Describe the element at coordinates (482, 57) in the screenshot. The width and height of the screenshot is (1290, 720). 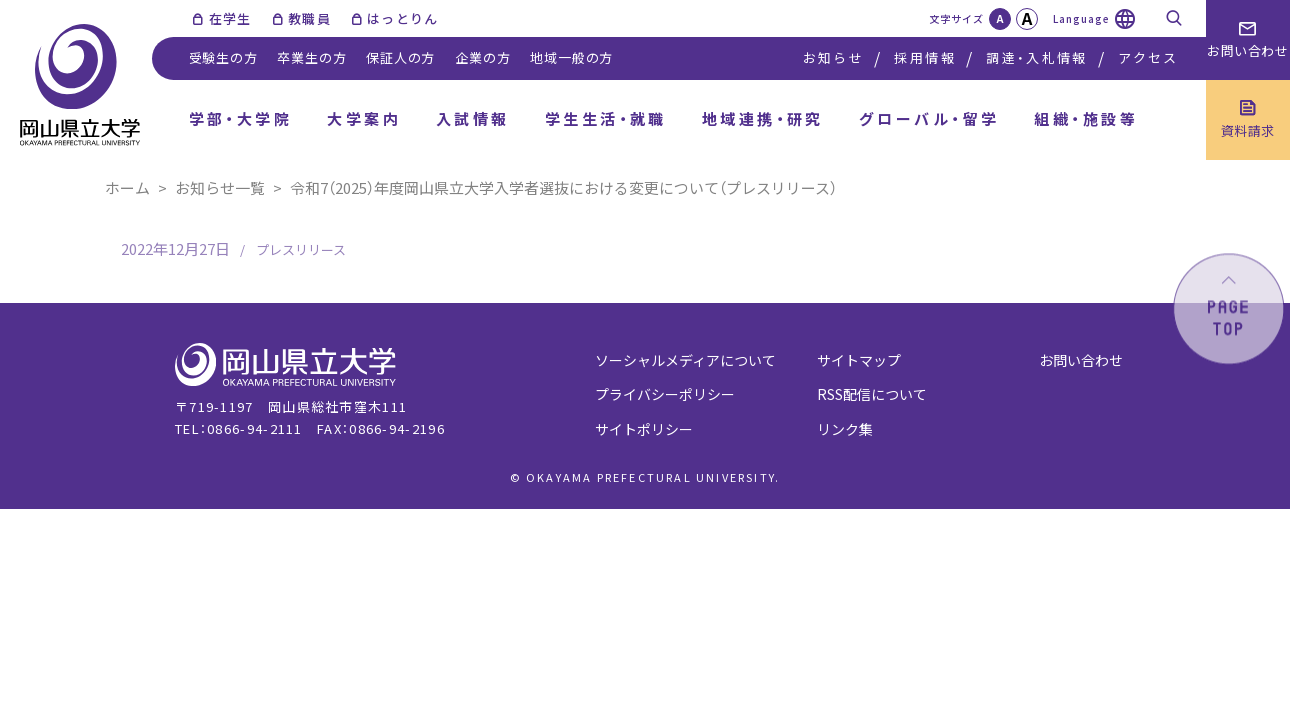
I see `企業の方` at that location.